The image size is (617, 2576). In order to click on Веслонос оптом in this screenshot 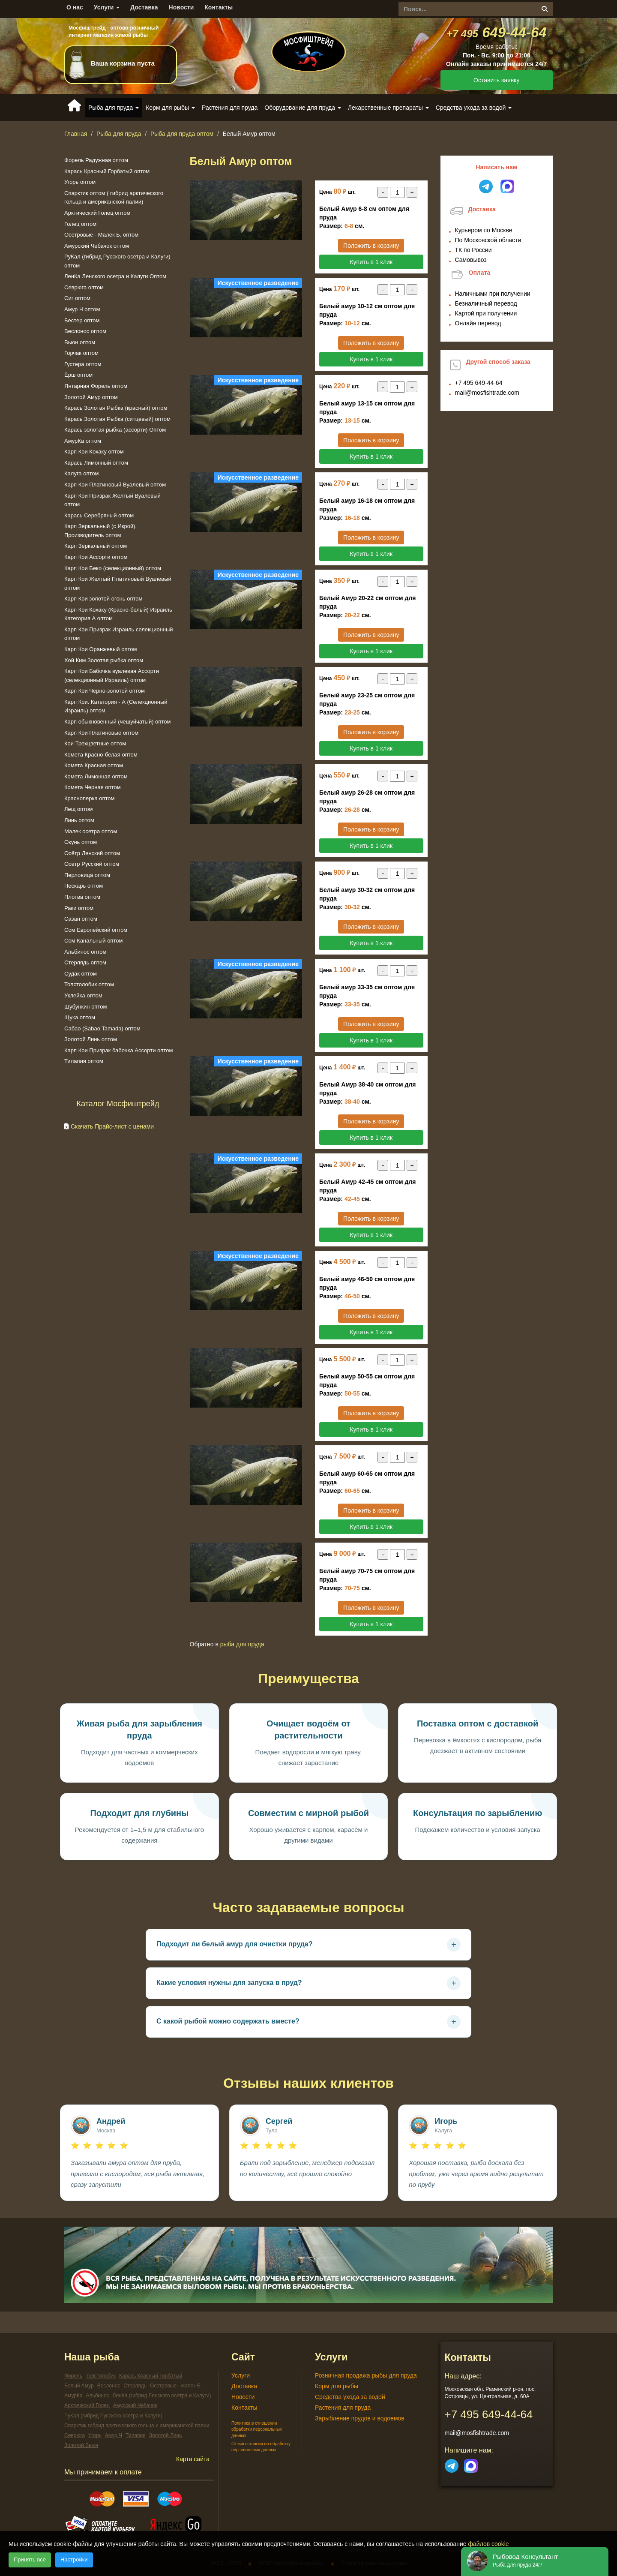, I will do `click(85, 331)`.